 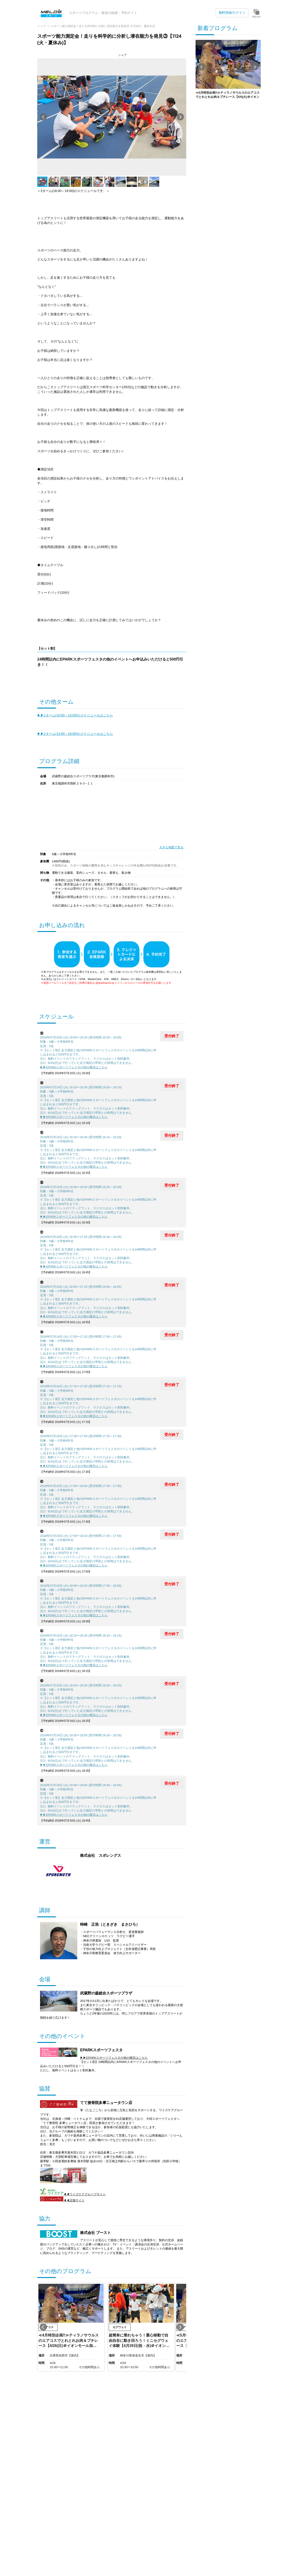 What do you see at coordinates (73, 2194) in the screenshot?
I see `◀◀ワイズケアグループサイト` at bounding box center [73, 2194].